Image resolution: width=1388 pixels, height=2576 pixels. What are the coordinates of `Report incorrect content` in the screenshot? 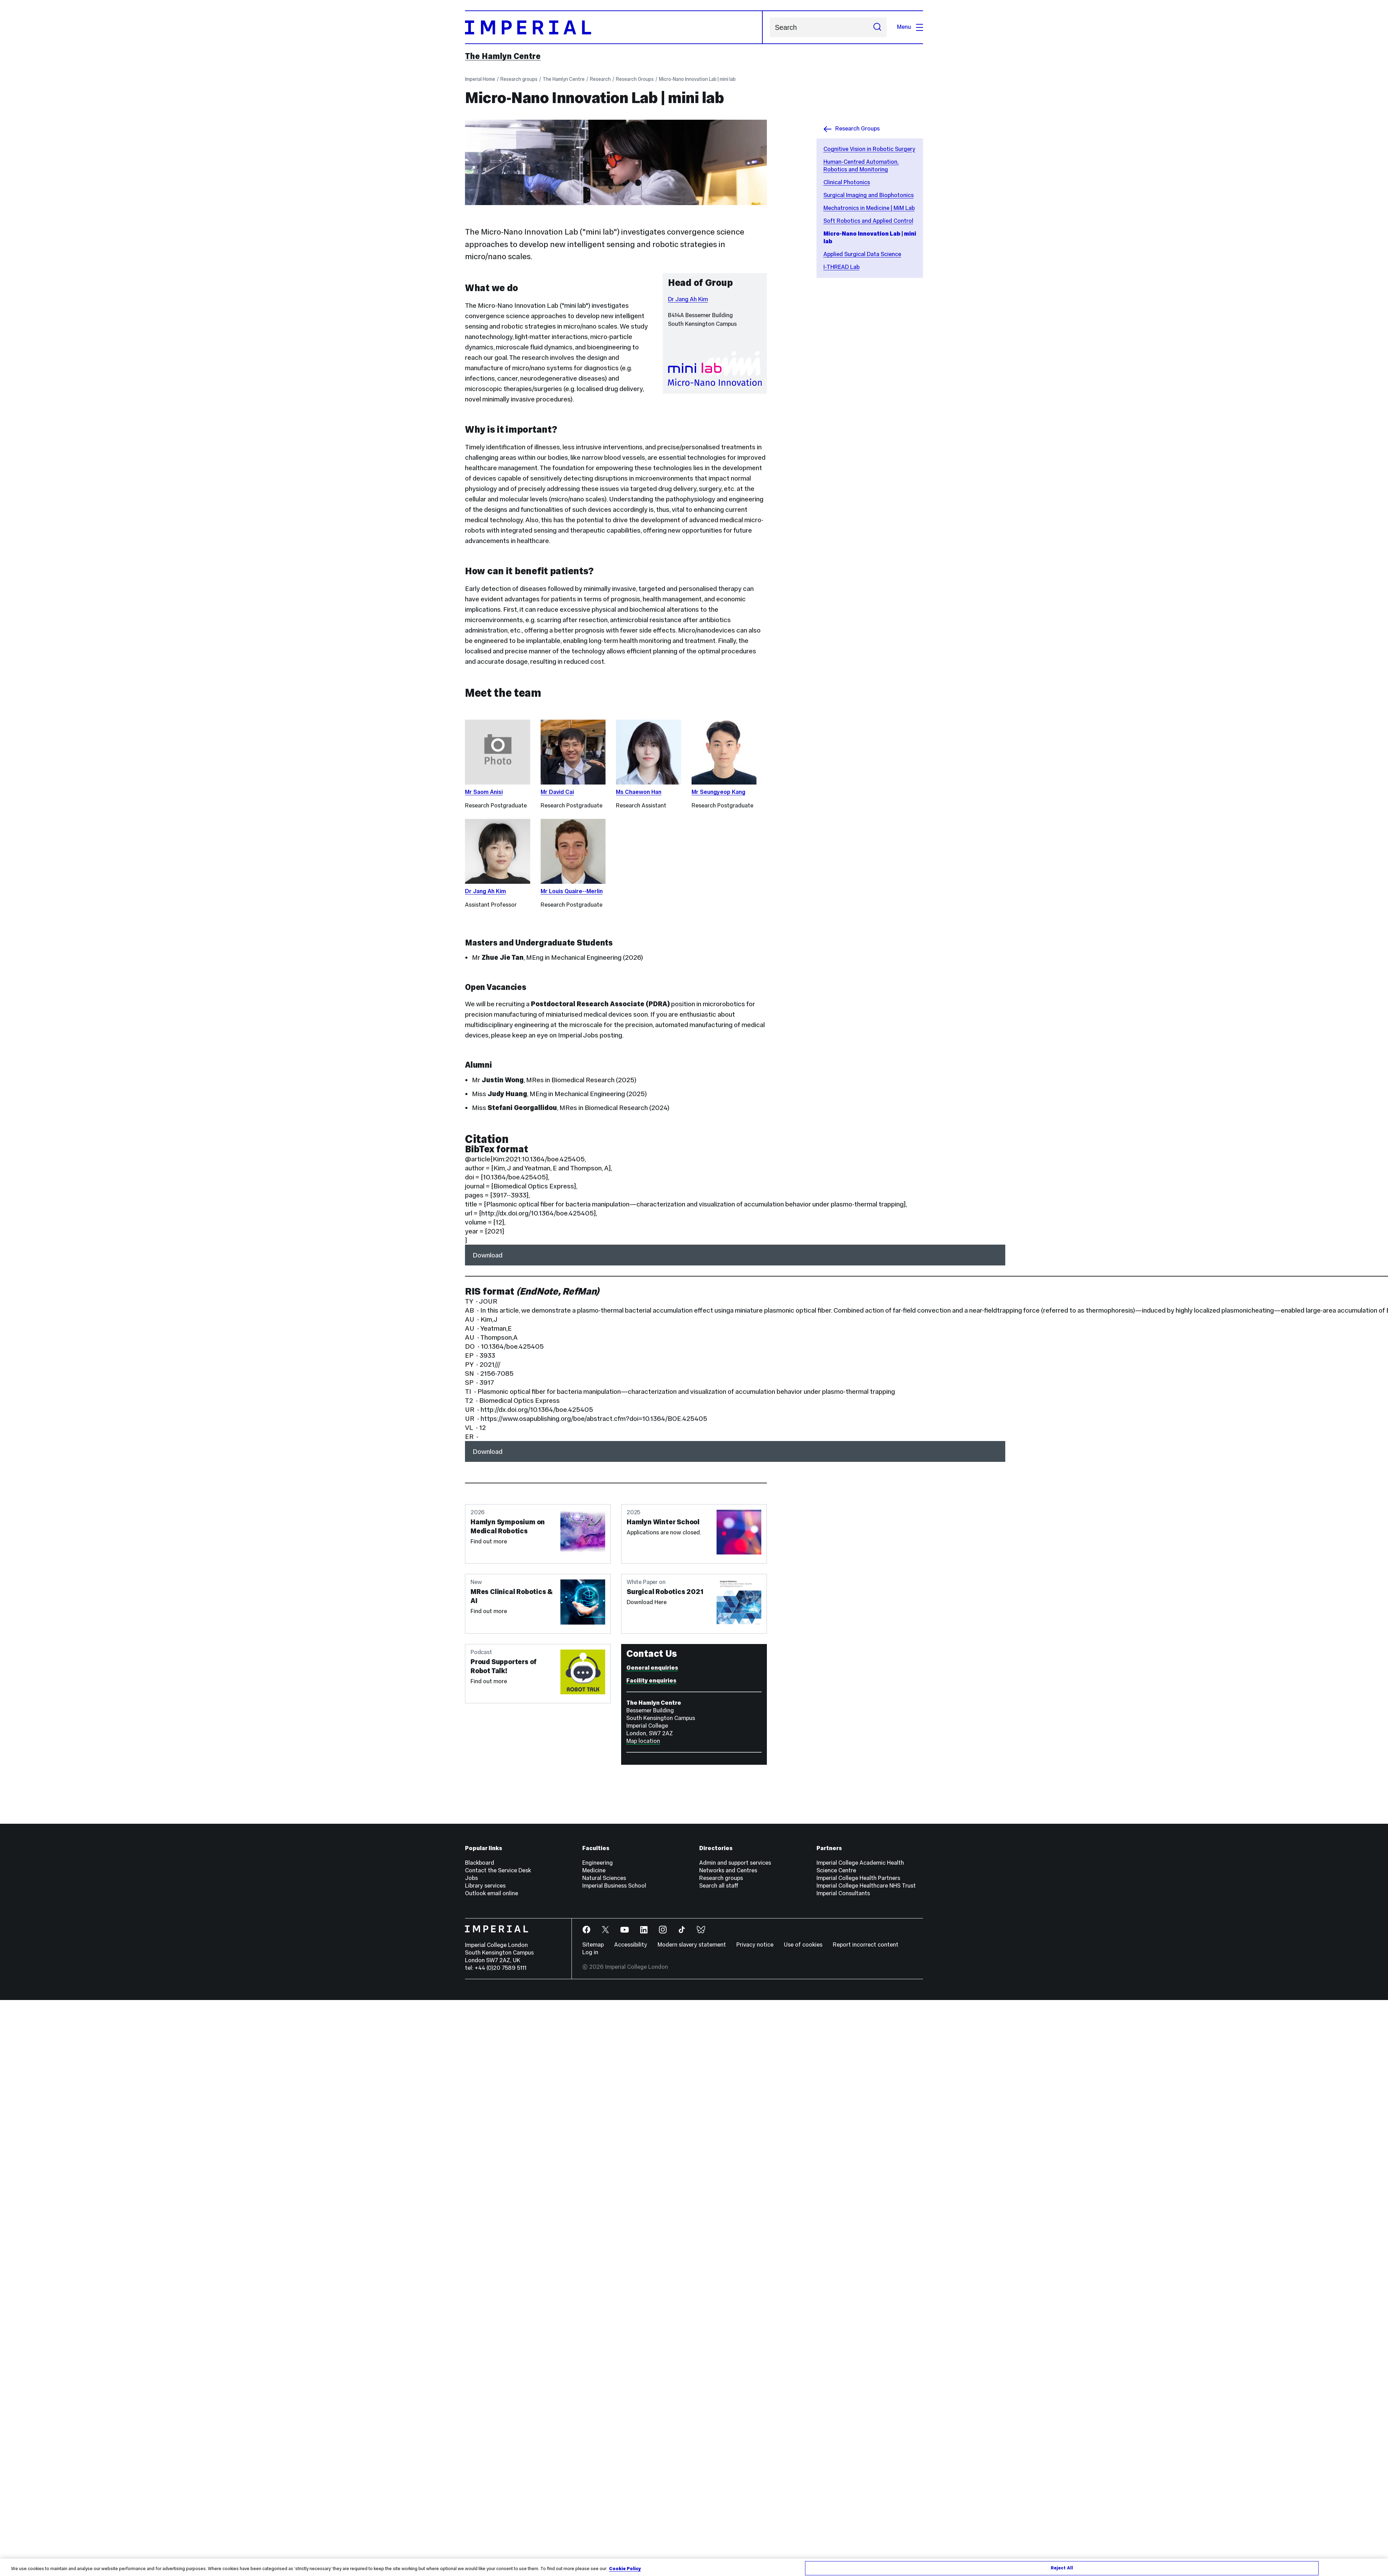 It's located at (865, 1944).